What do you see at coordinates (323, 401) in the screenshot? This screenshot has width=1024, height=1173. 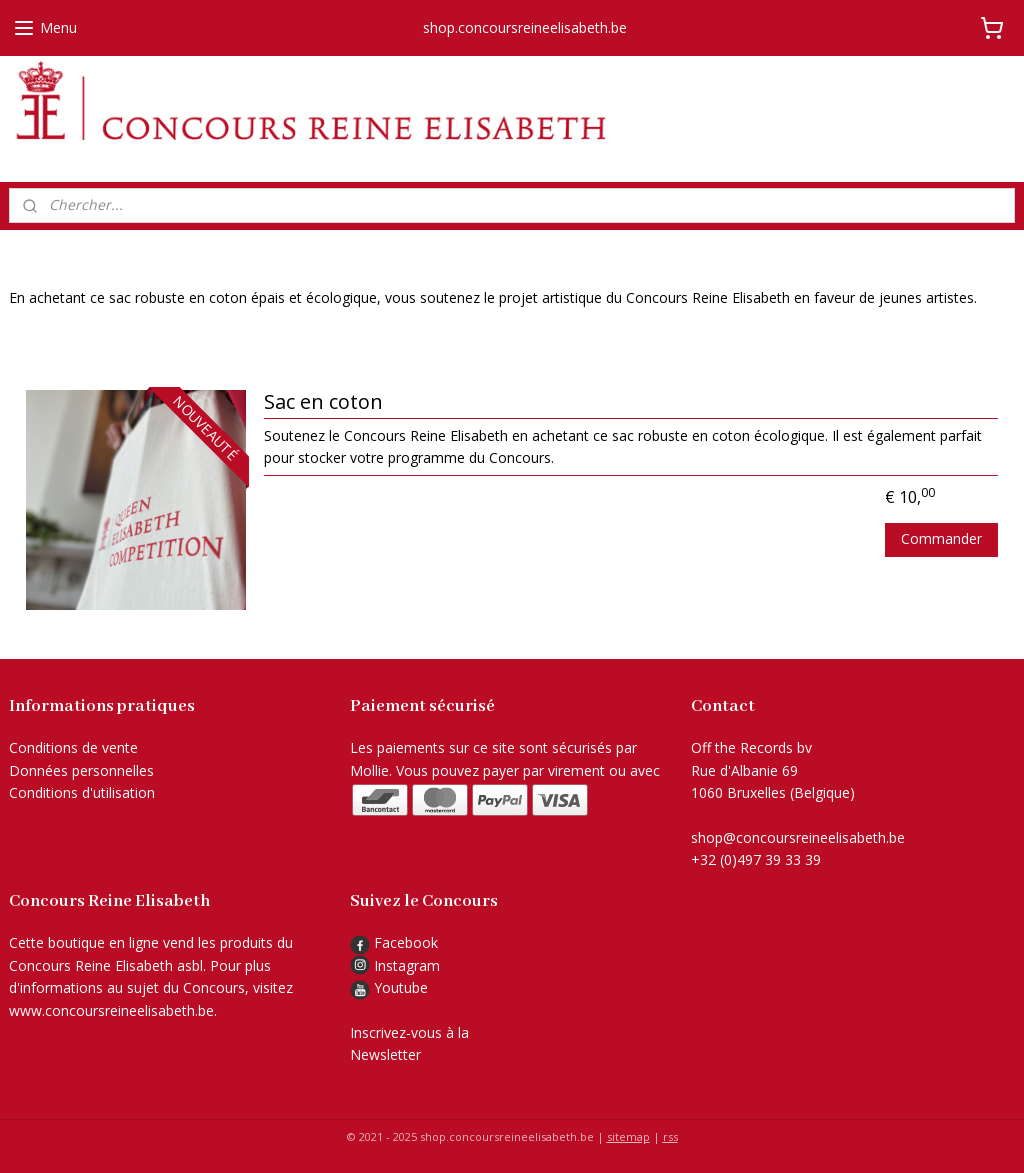 I see `Sac en coton` at bounding box center [323, 401].